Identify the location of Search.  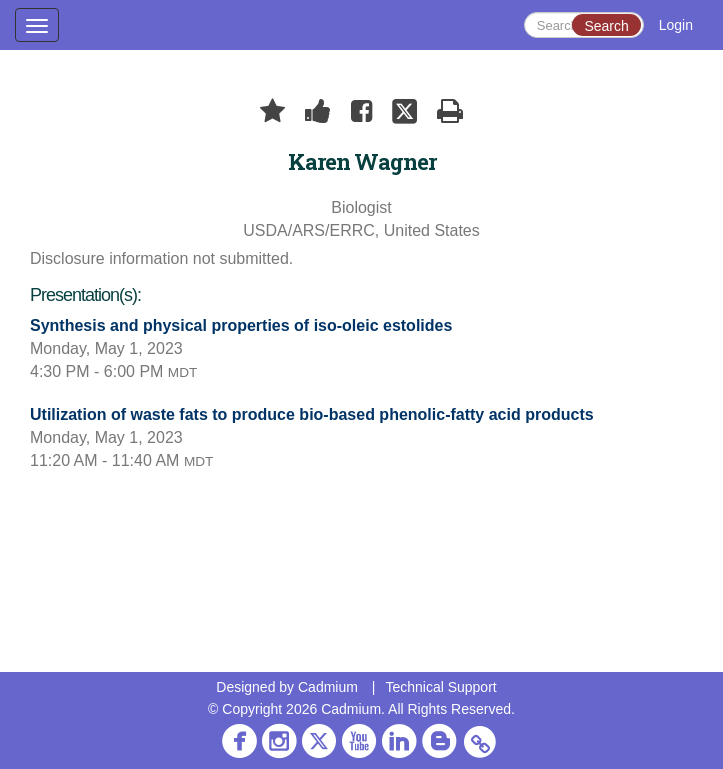
(606, 26).